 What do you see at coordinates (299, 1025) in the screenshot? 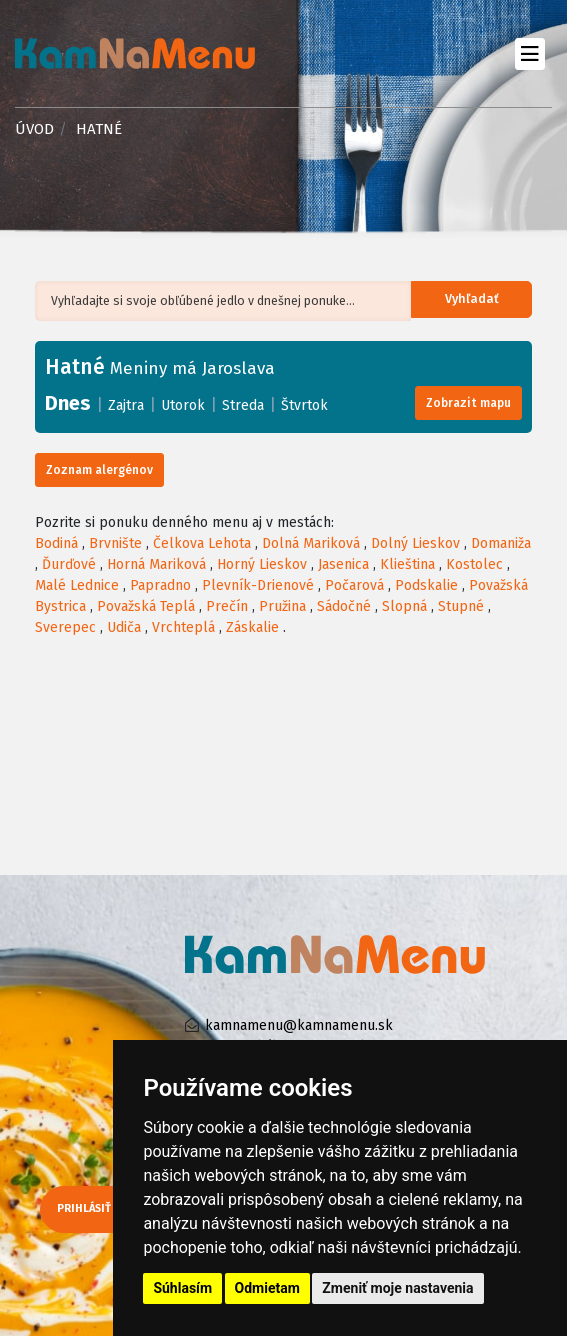
I see `kamnamenu@kamnamenu.sk` at bounding box center [299, 1025].